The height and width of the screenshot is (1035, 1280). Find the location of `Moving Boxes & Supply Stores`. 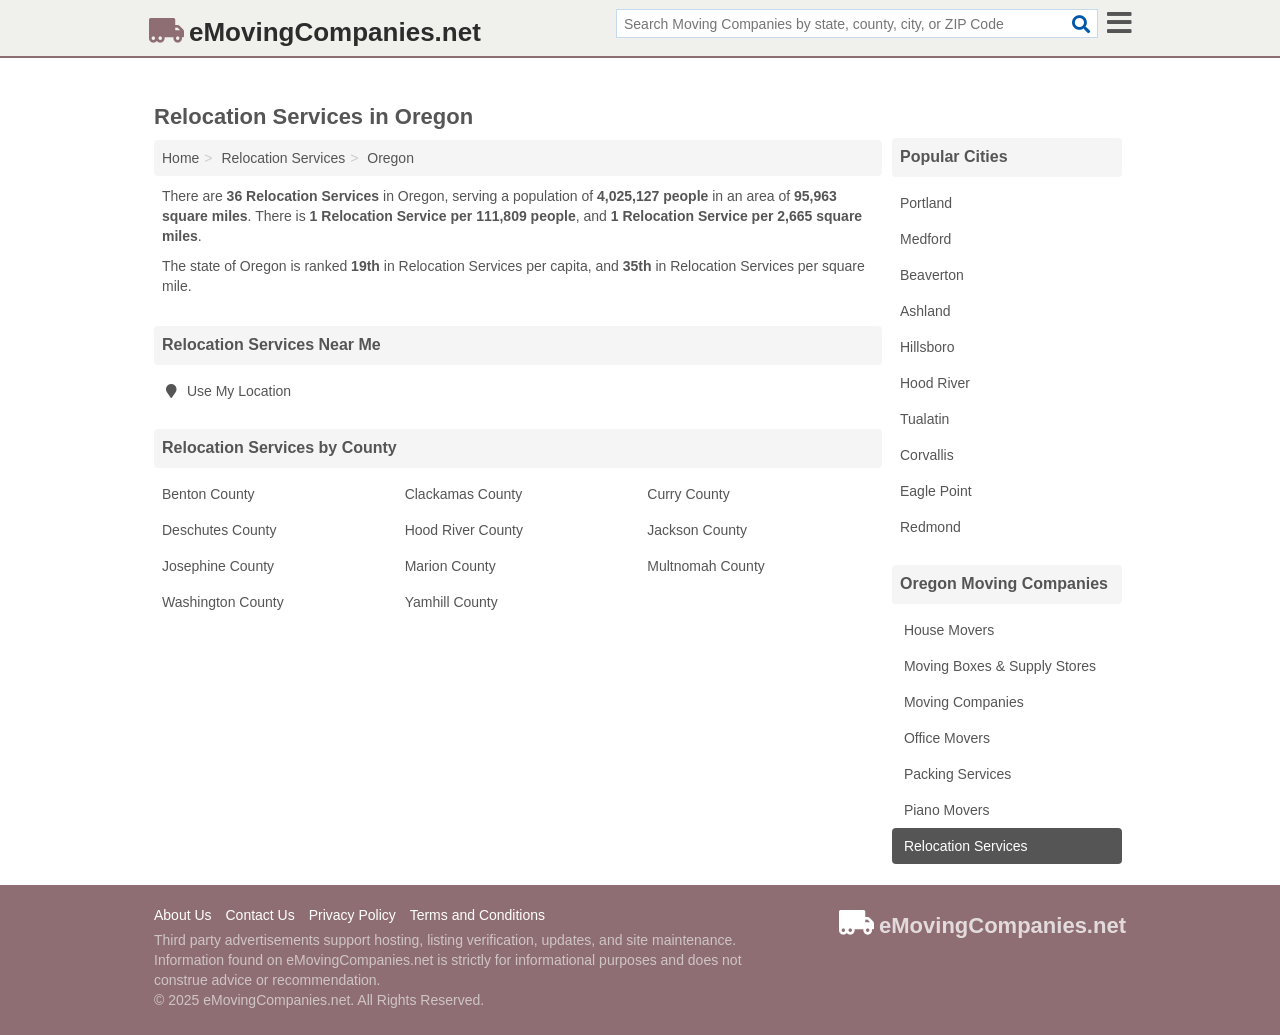

Moving Boxes & Supply Stores is located at coordinates (998, 666).